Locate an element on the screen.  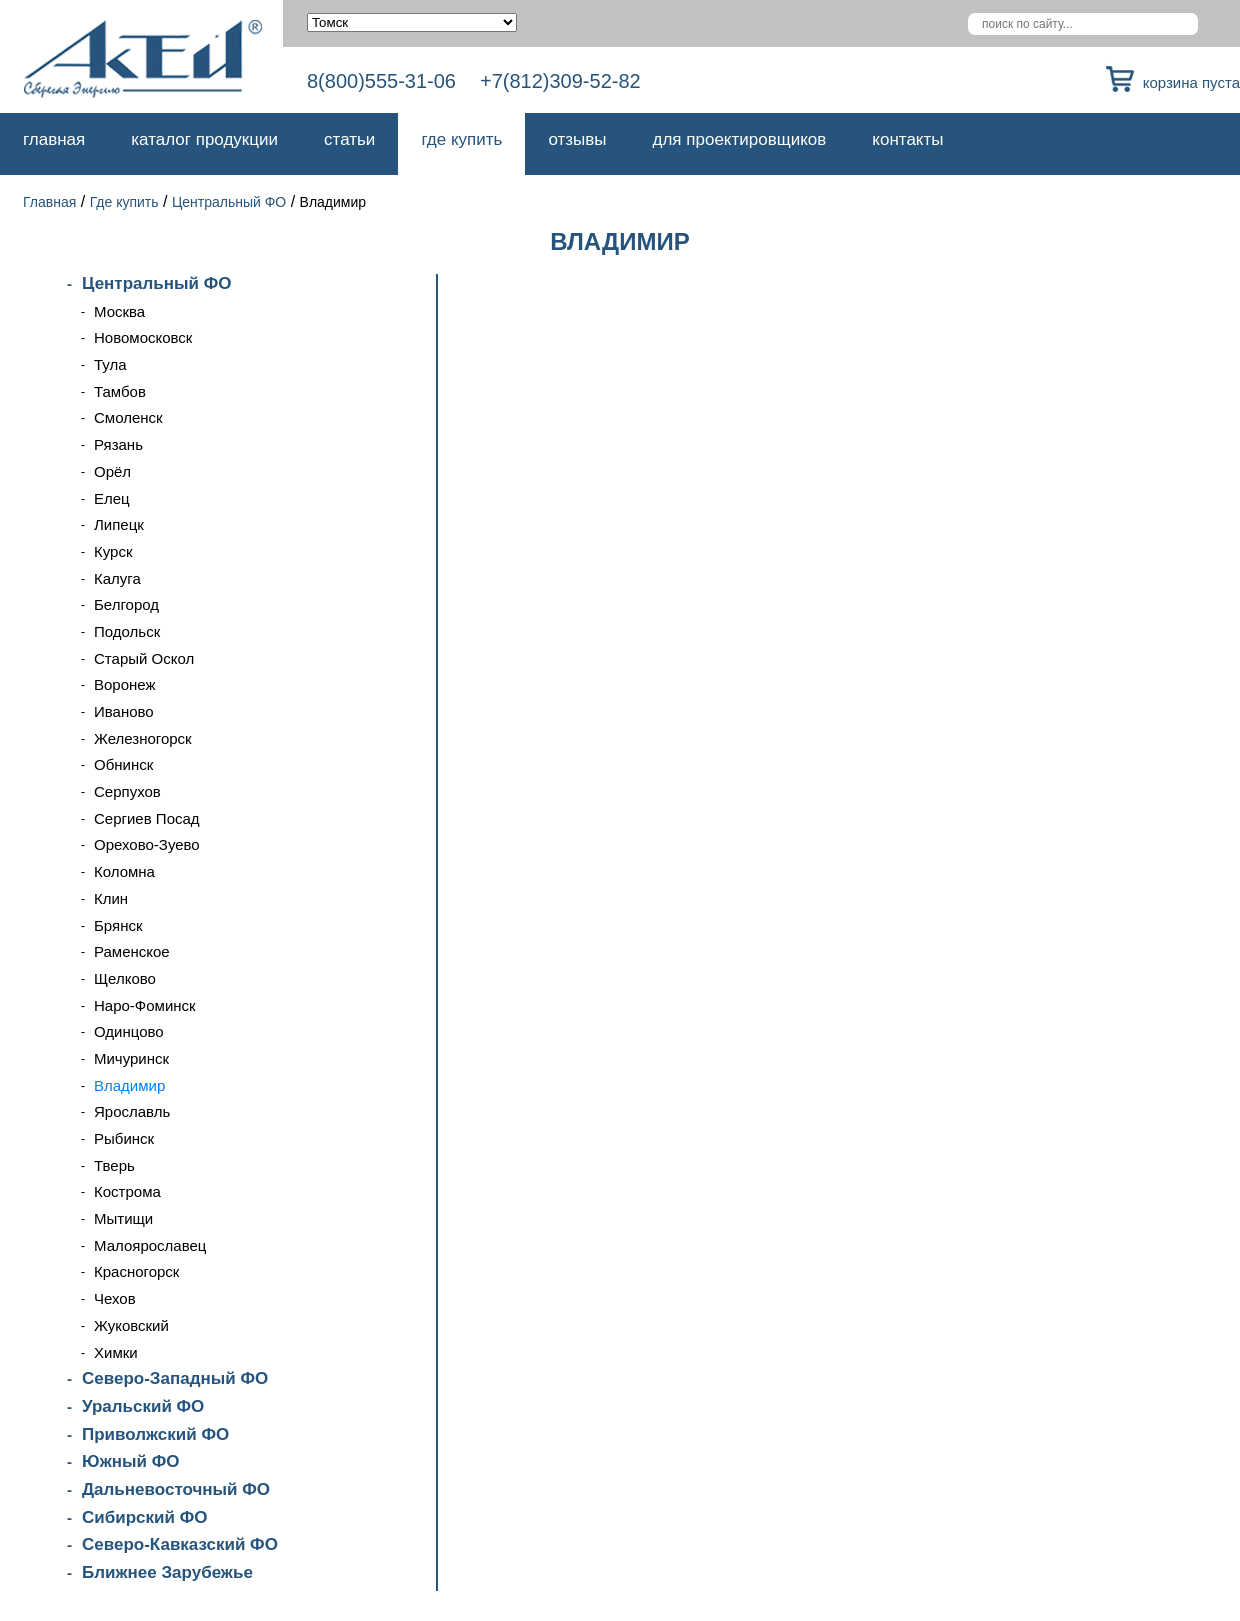
Липецк is located at coordinates (119, 524).